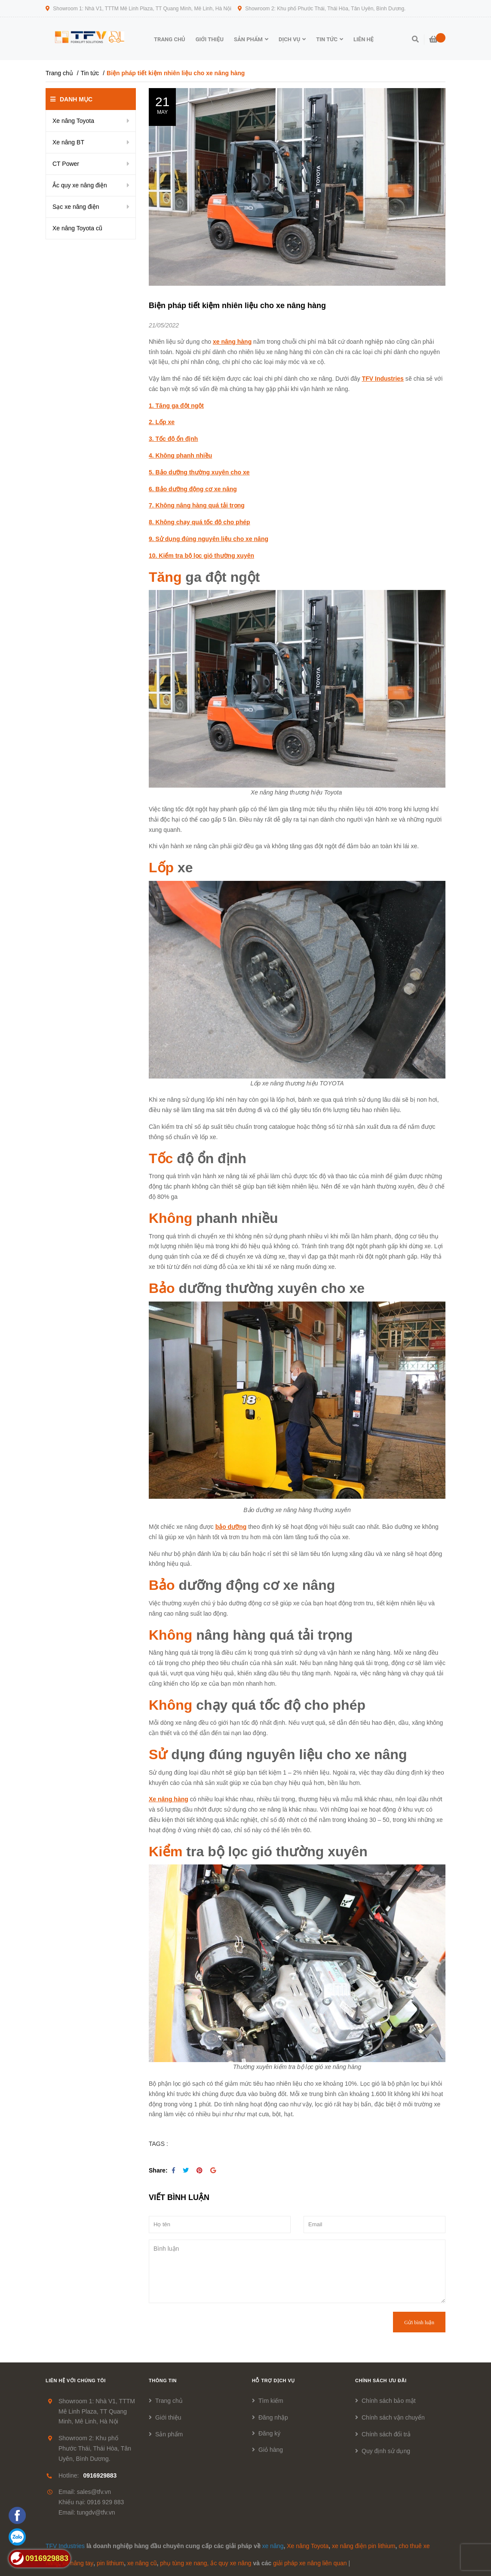 The image size is (491, 2576). What do you see at coordinates (230, 2563) in the screenshot?
I see `ắc quy xe nâng` at bounding box center [230, 2563].